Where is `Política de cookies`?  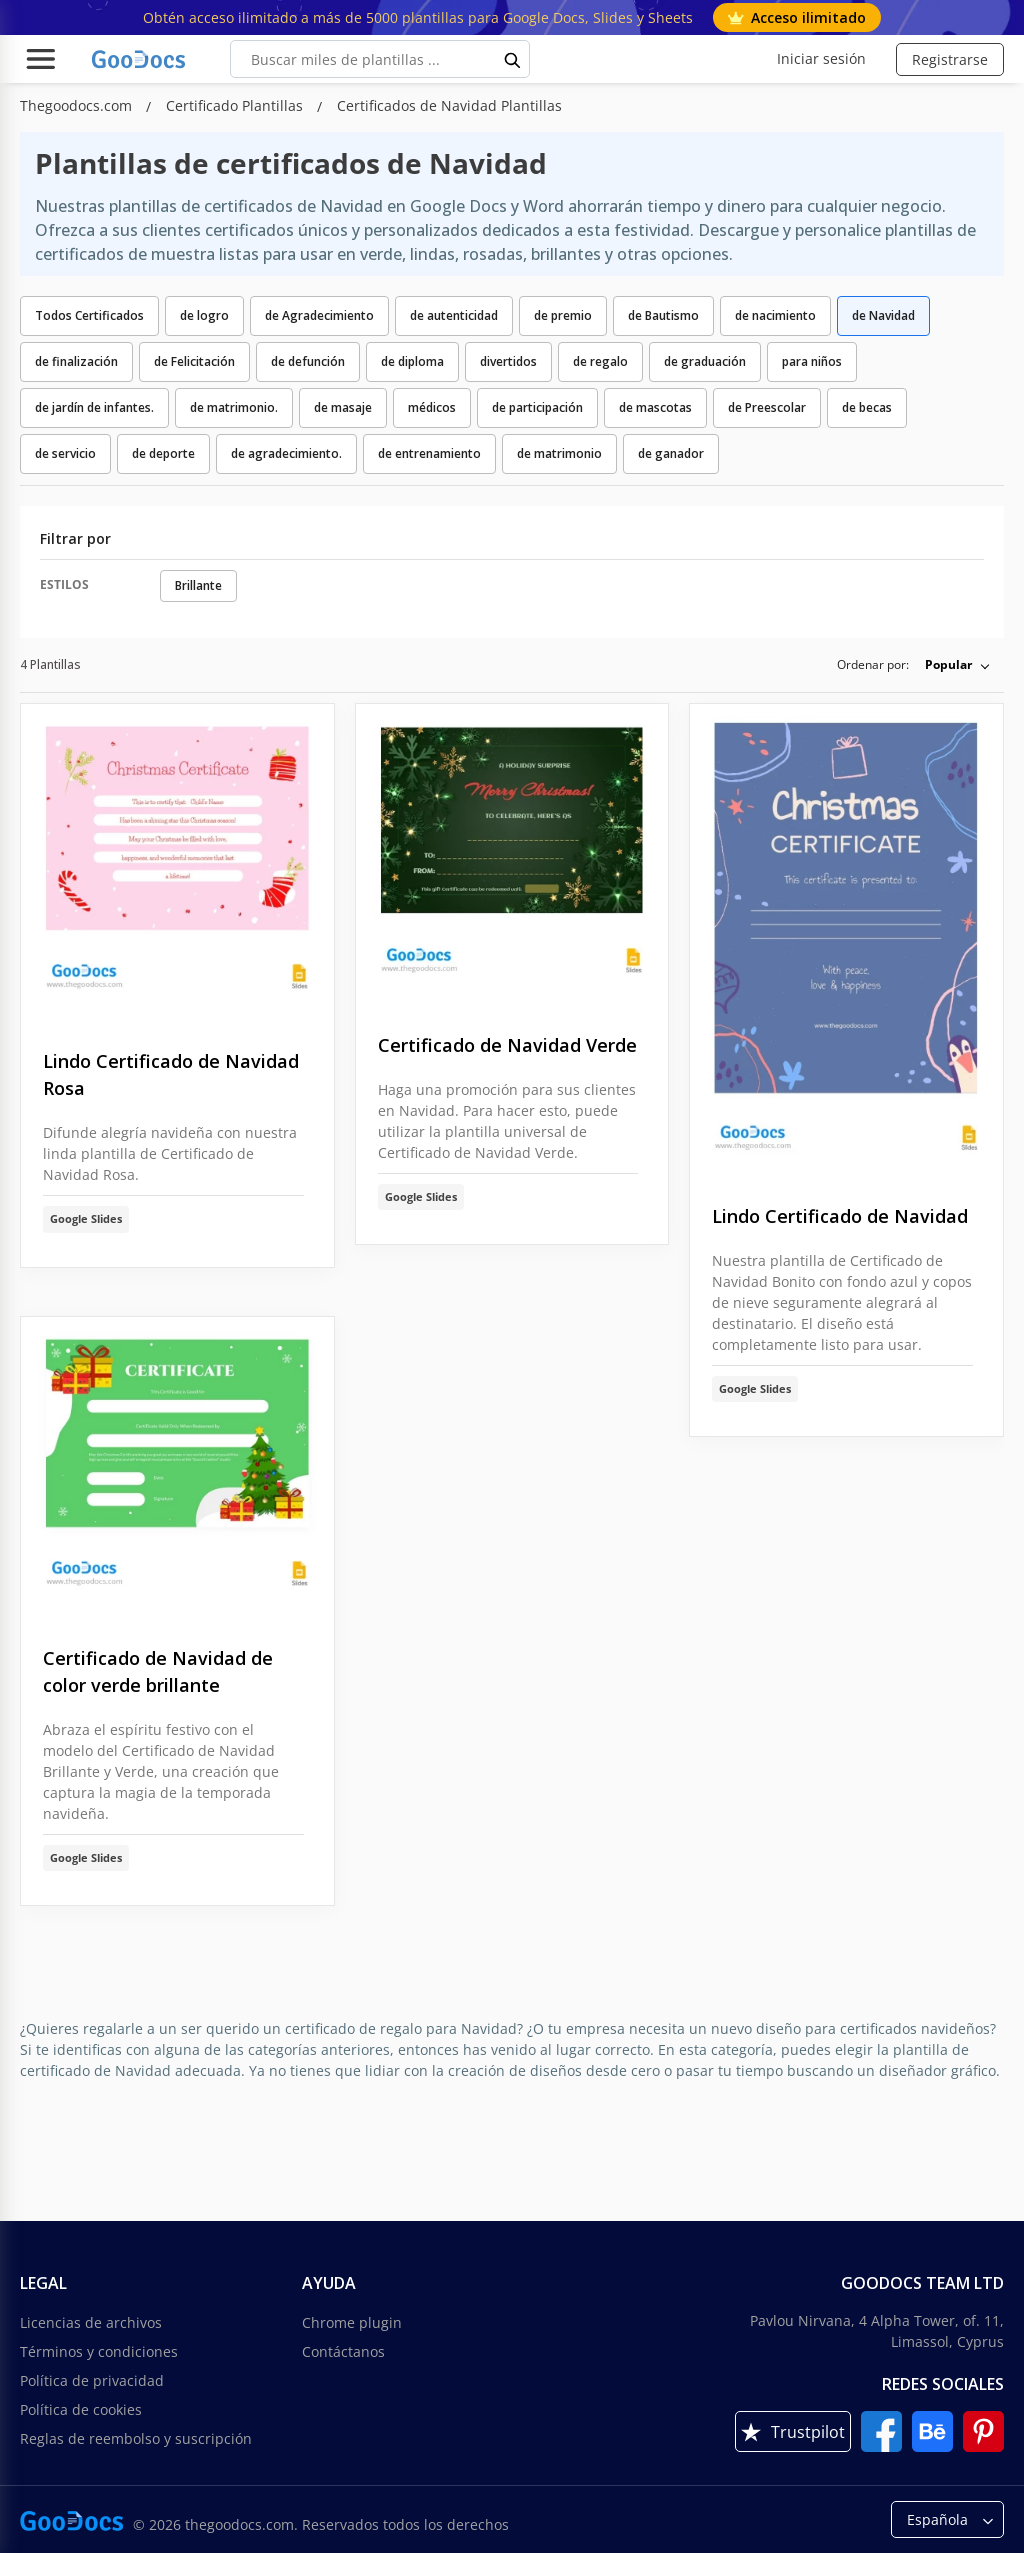 Política de cookies is located at coordinates (81, 2409).